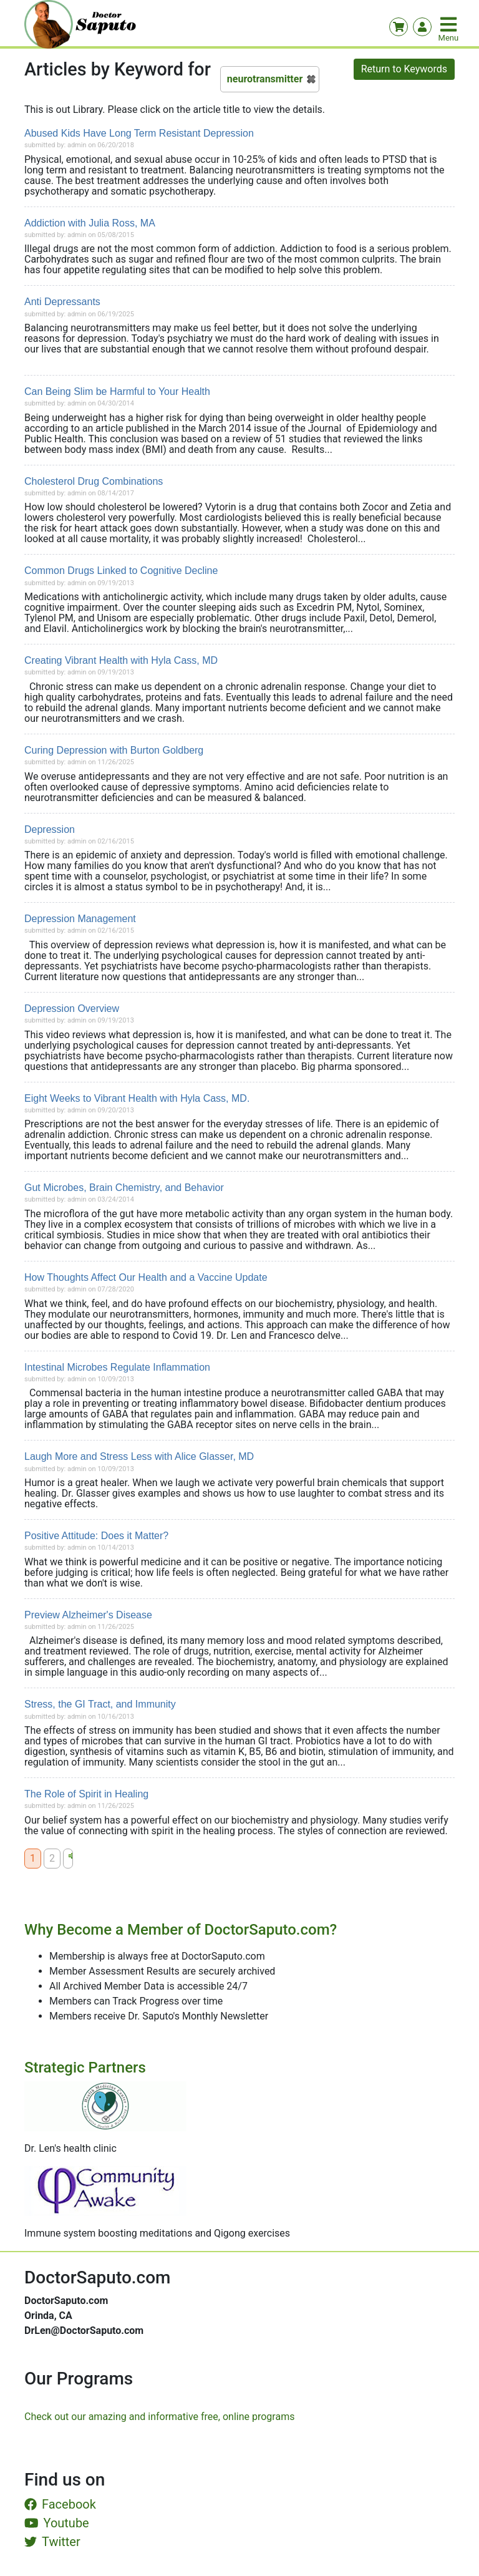  What do you see at coordinates (52, 2541) in the screenshot?
I see `Twitter` at bounding box center [52, 2541].